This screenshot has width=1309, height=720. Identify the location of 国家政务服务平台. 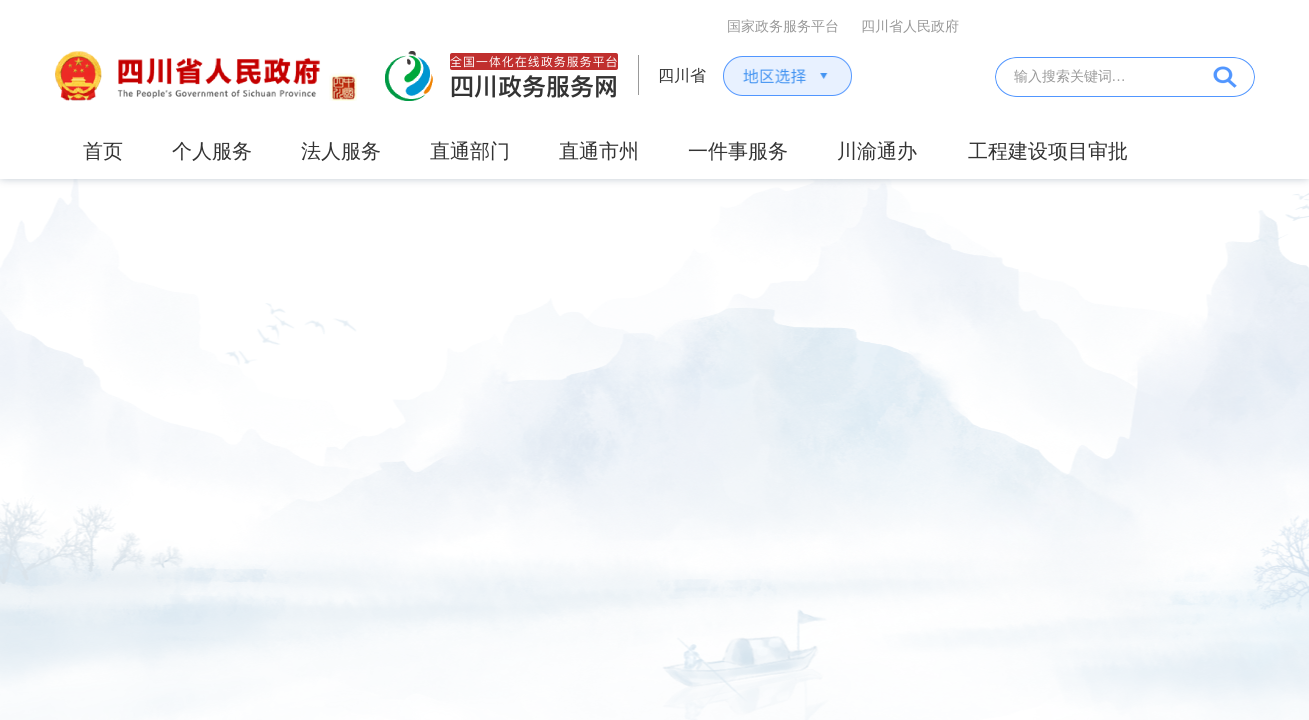
(783, 26).